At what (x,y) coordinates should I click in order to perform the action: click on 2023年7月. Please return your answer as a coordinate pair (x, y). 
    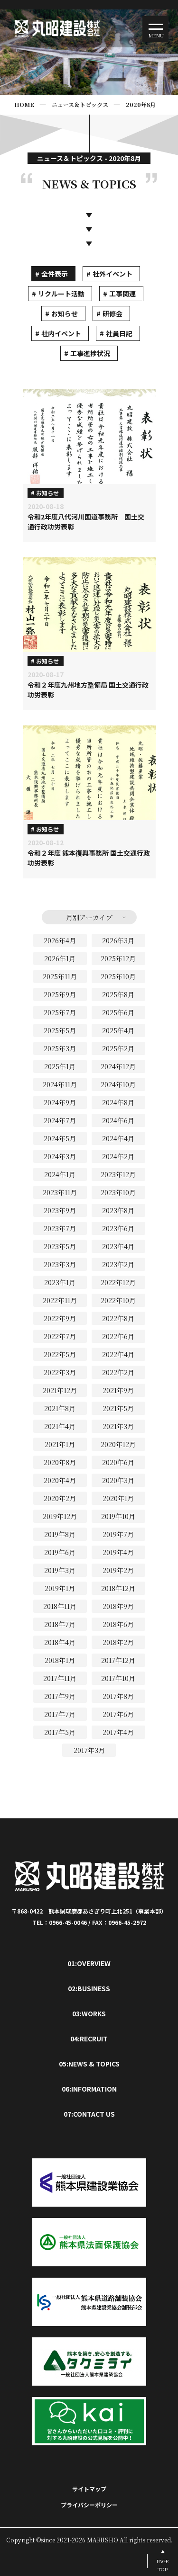
    Looking at the image, I should click on (60, 1228).